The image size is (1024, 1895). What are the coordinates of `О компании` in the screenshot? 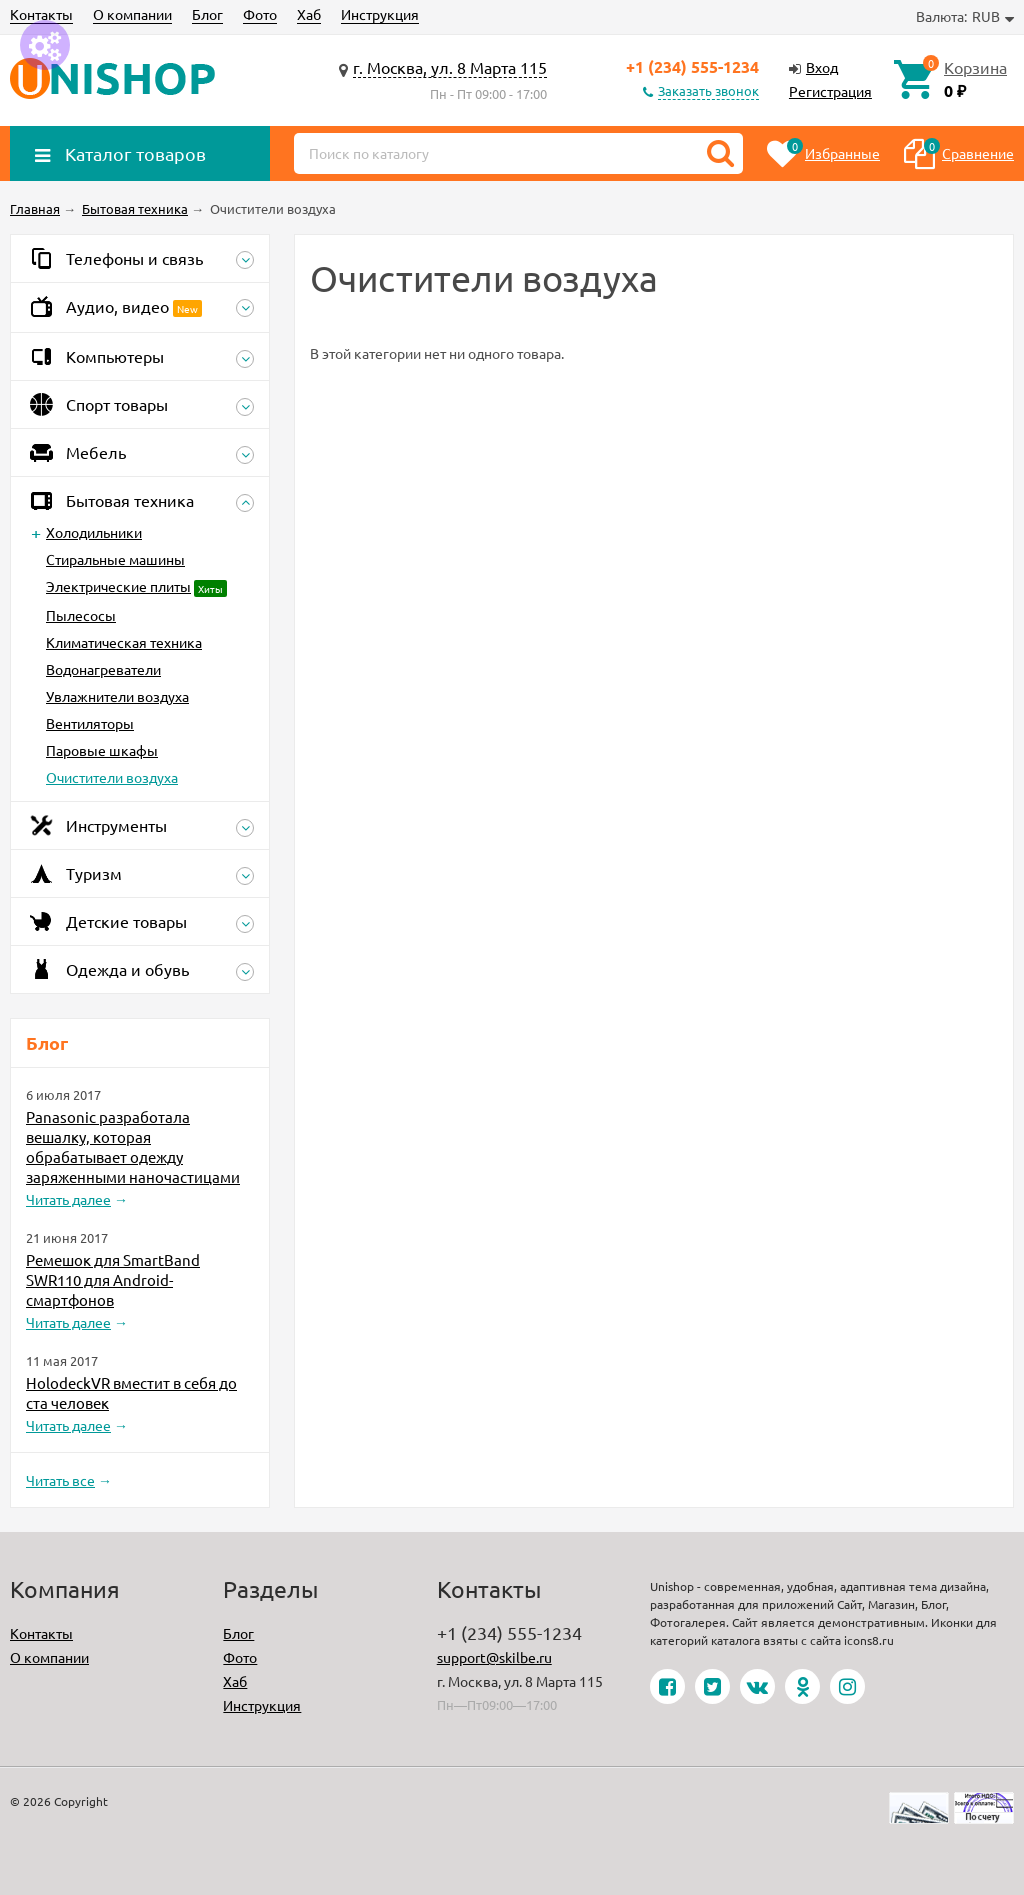 It's located at (132, 14).